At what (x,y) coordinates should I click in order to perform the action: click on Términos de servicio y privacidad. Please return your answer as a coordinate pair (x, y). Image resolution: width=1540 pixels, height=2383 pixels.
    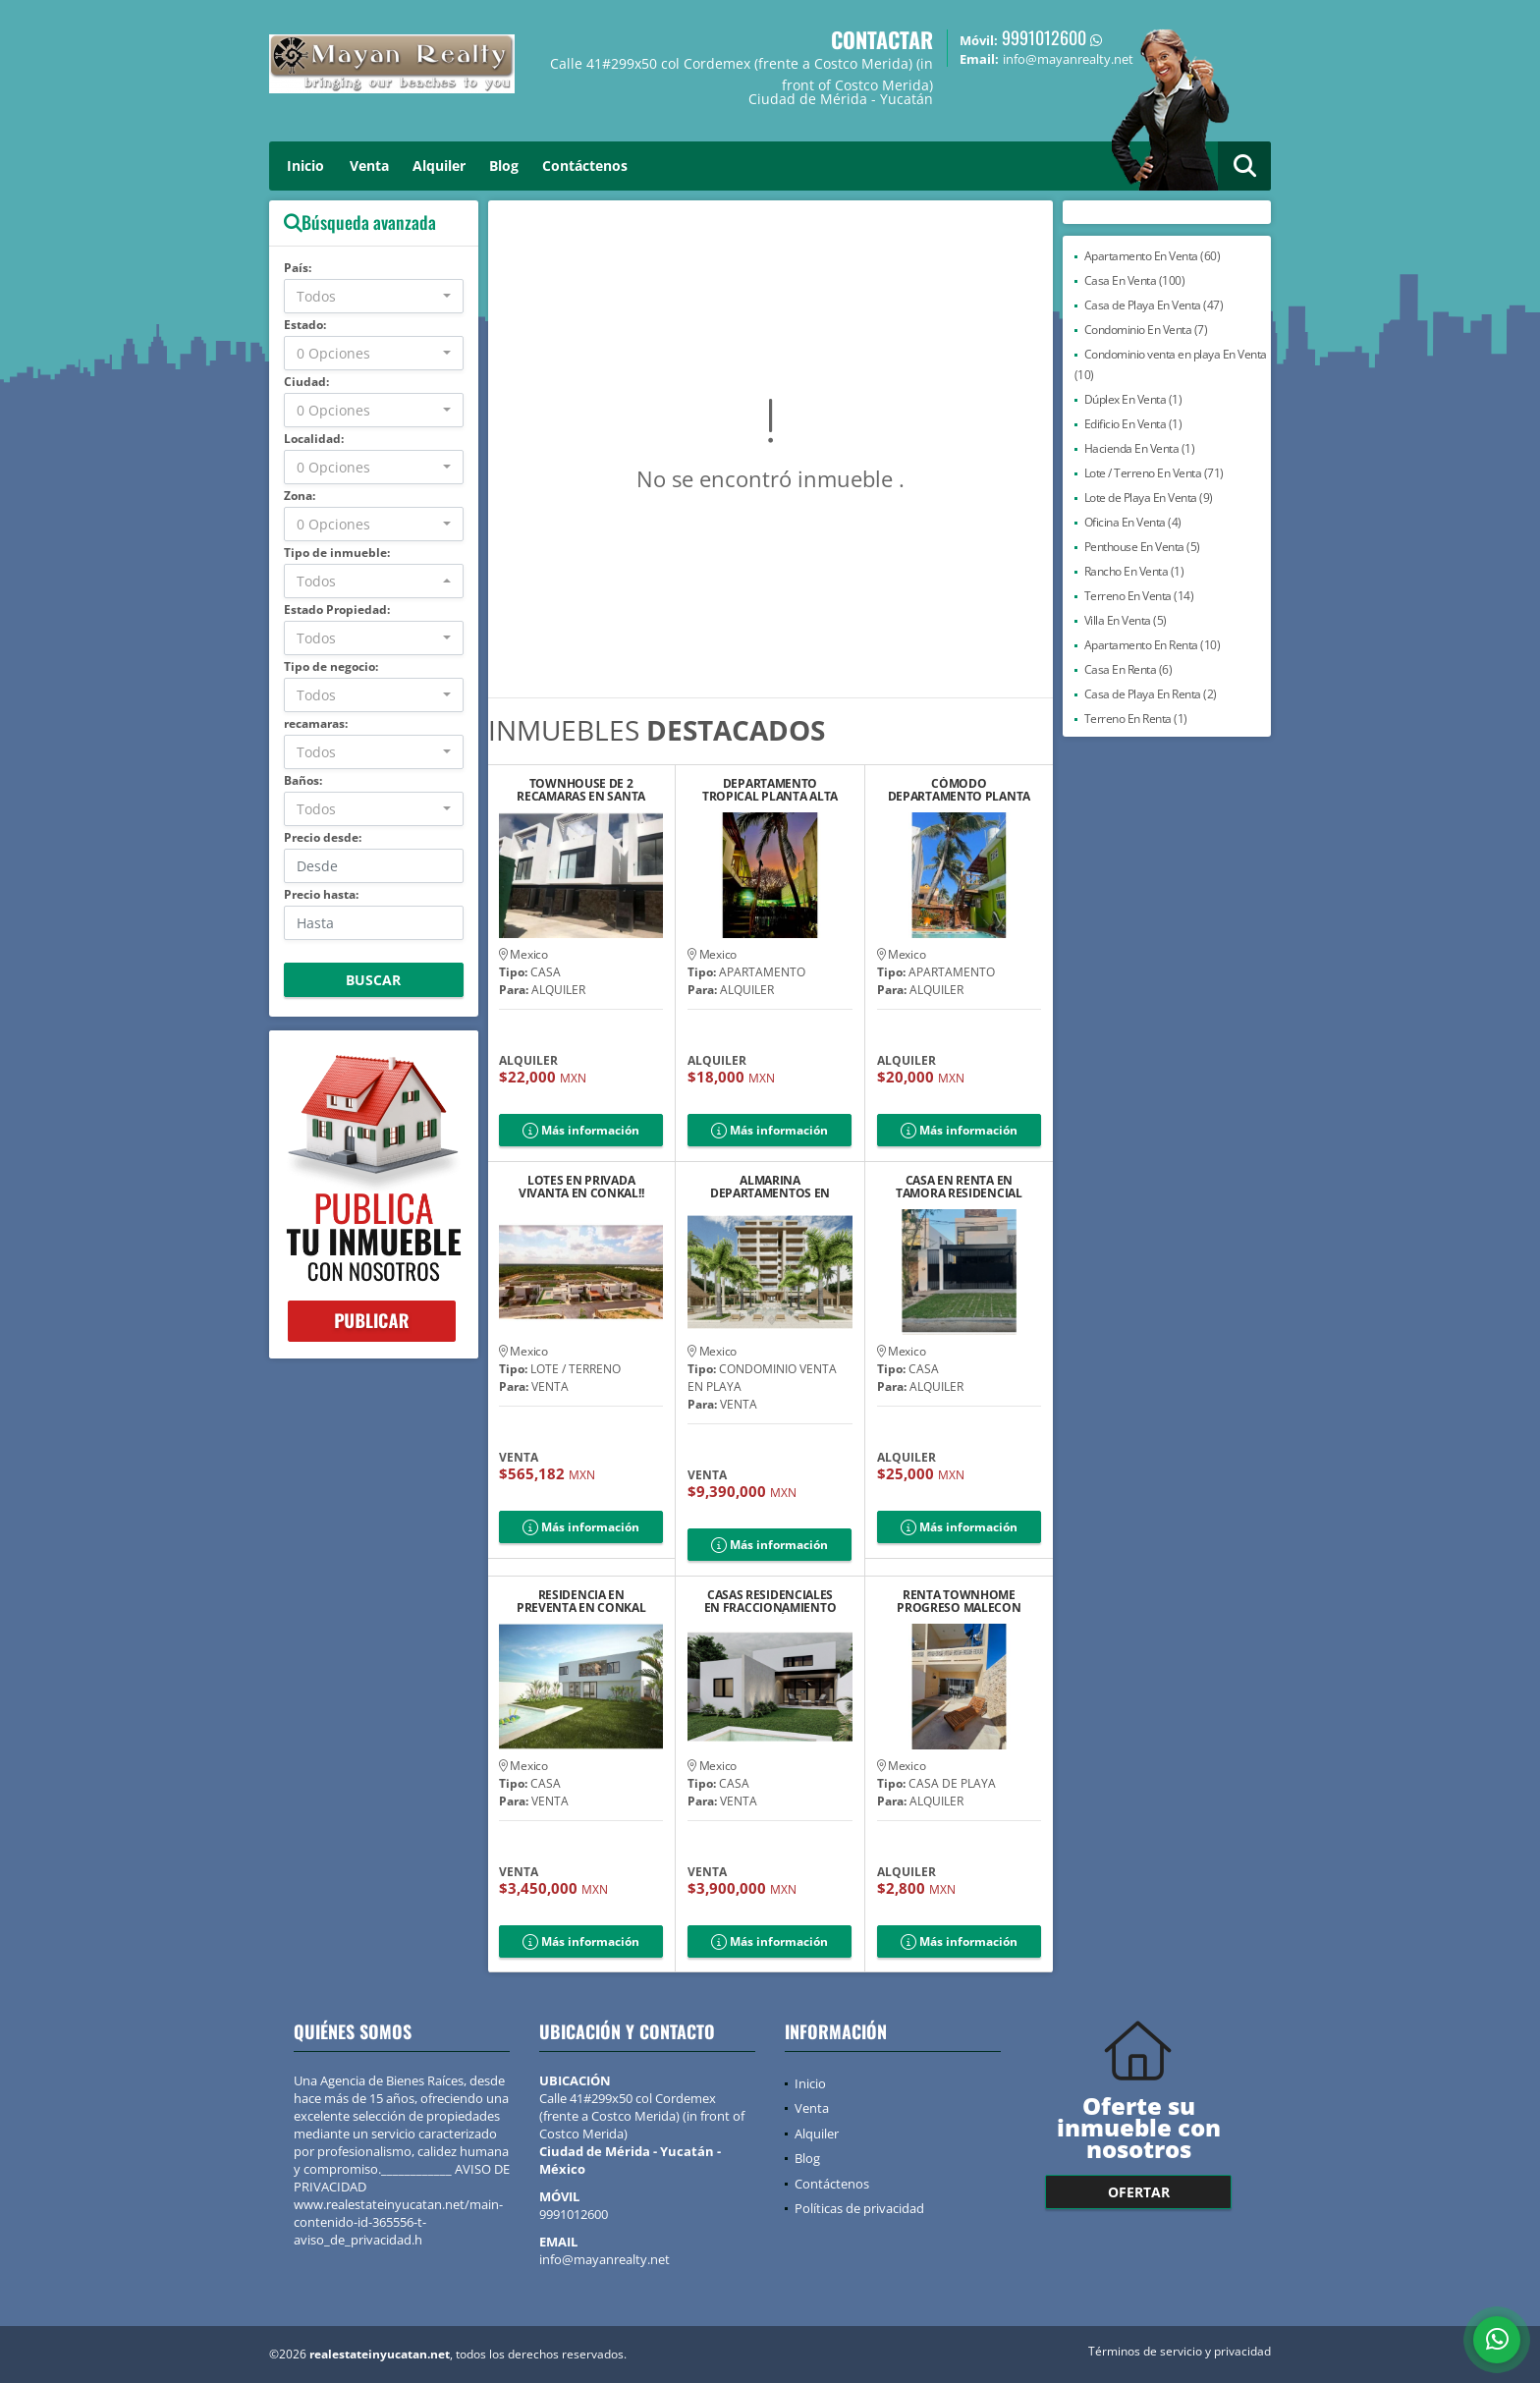
    Looking at the image, I should click on (1179, 2351).